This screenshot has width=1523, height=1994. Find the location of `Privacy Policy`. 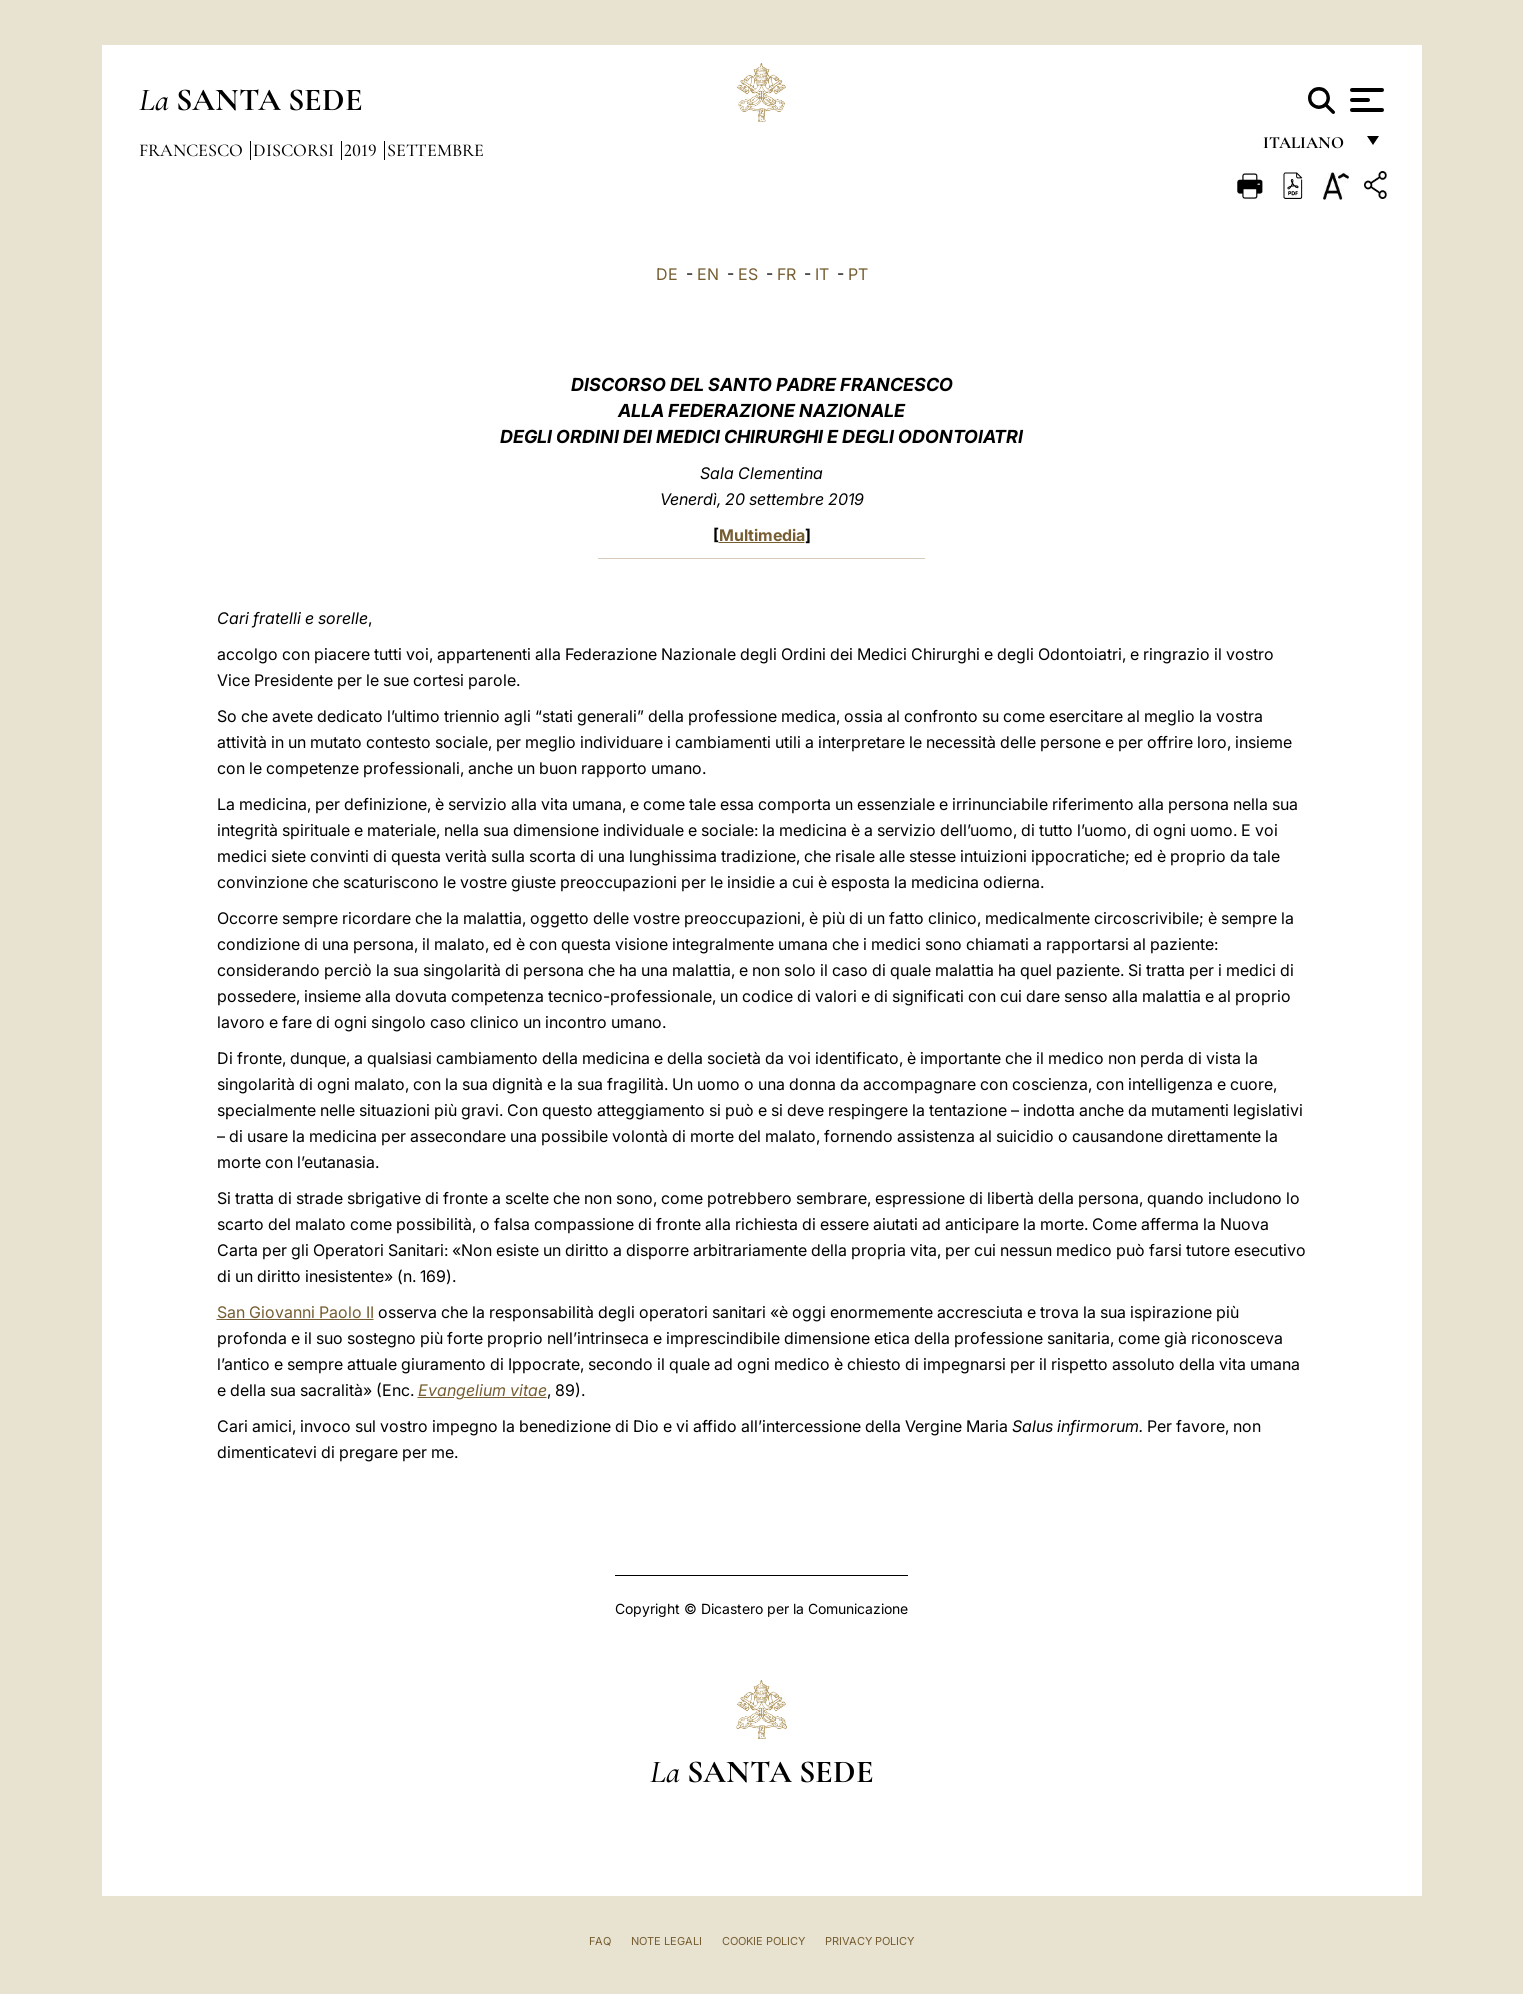

Privacy Policy is located at coordinates (869, 1941).